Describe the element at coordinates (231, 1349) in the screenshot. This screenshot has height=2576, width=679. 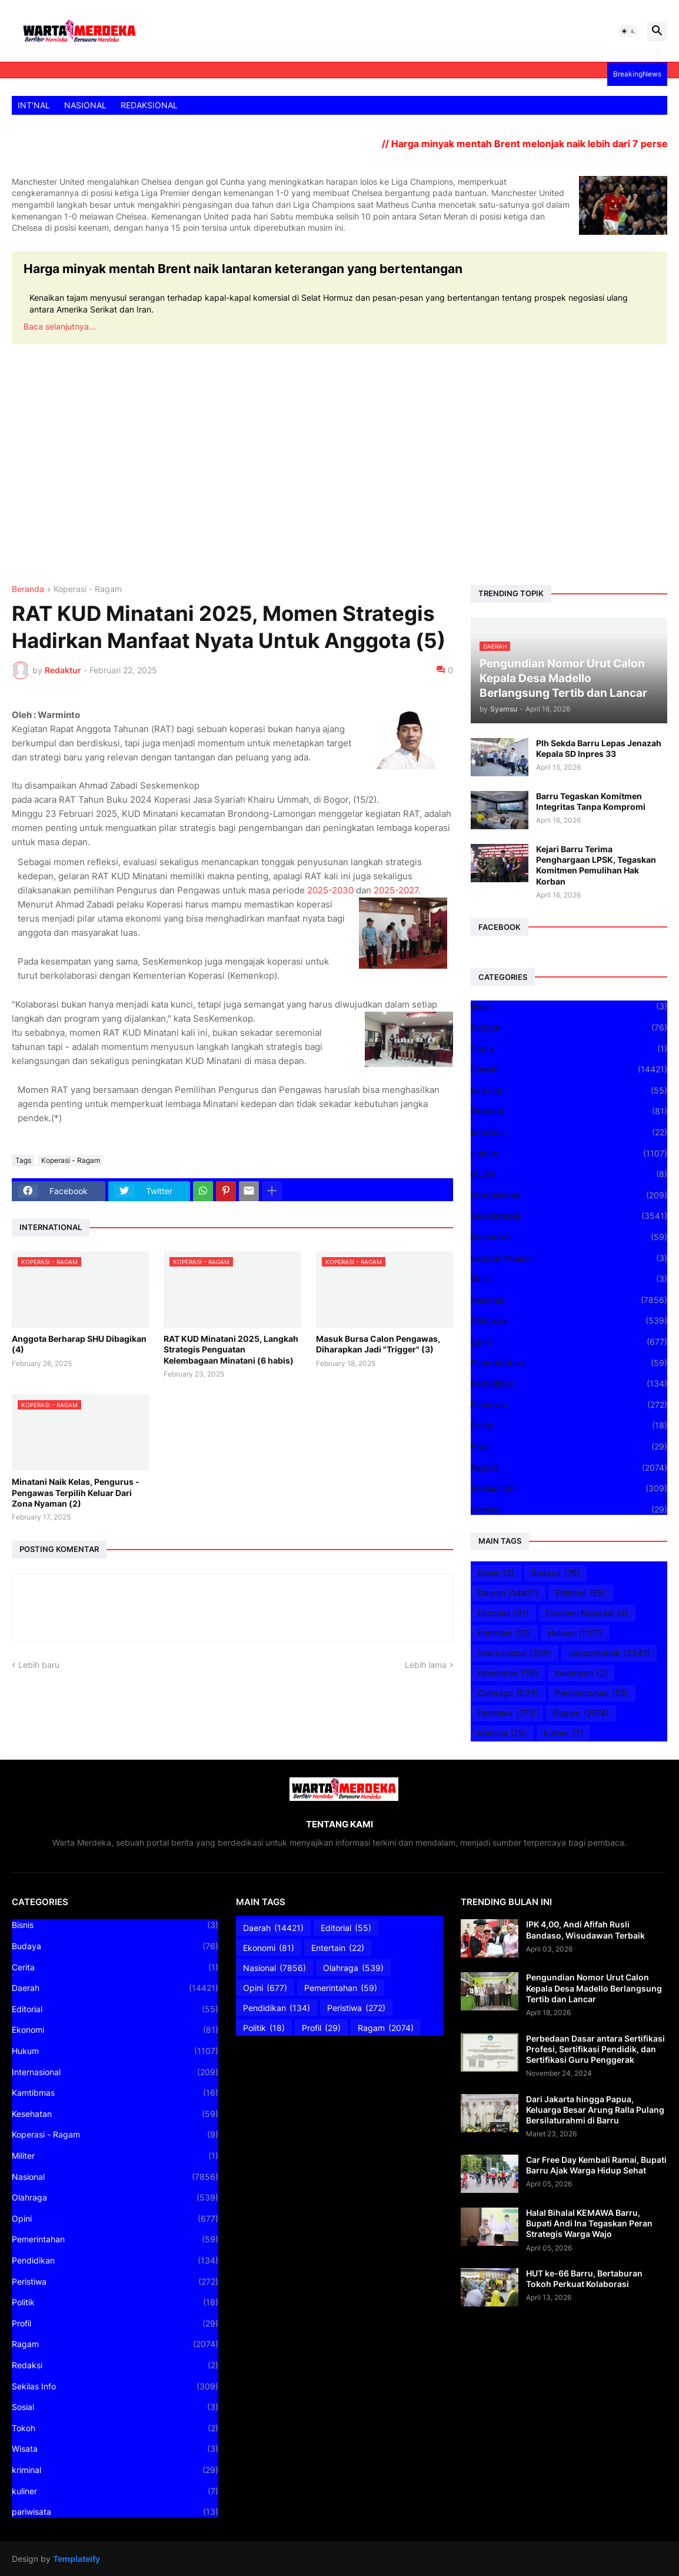
I see `RAT KUD Minatani 2025, Langkah Strategis Penguatan Kelembagaan Minatani (6 habis)` at that location.